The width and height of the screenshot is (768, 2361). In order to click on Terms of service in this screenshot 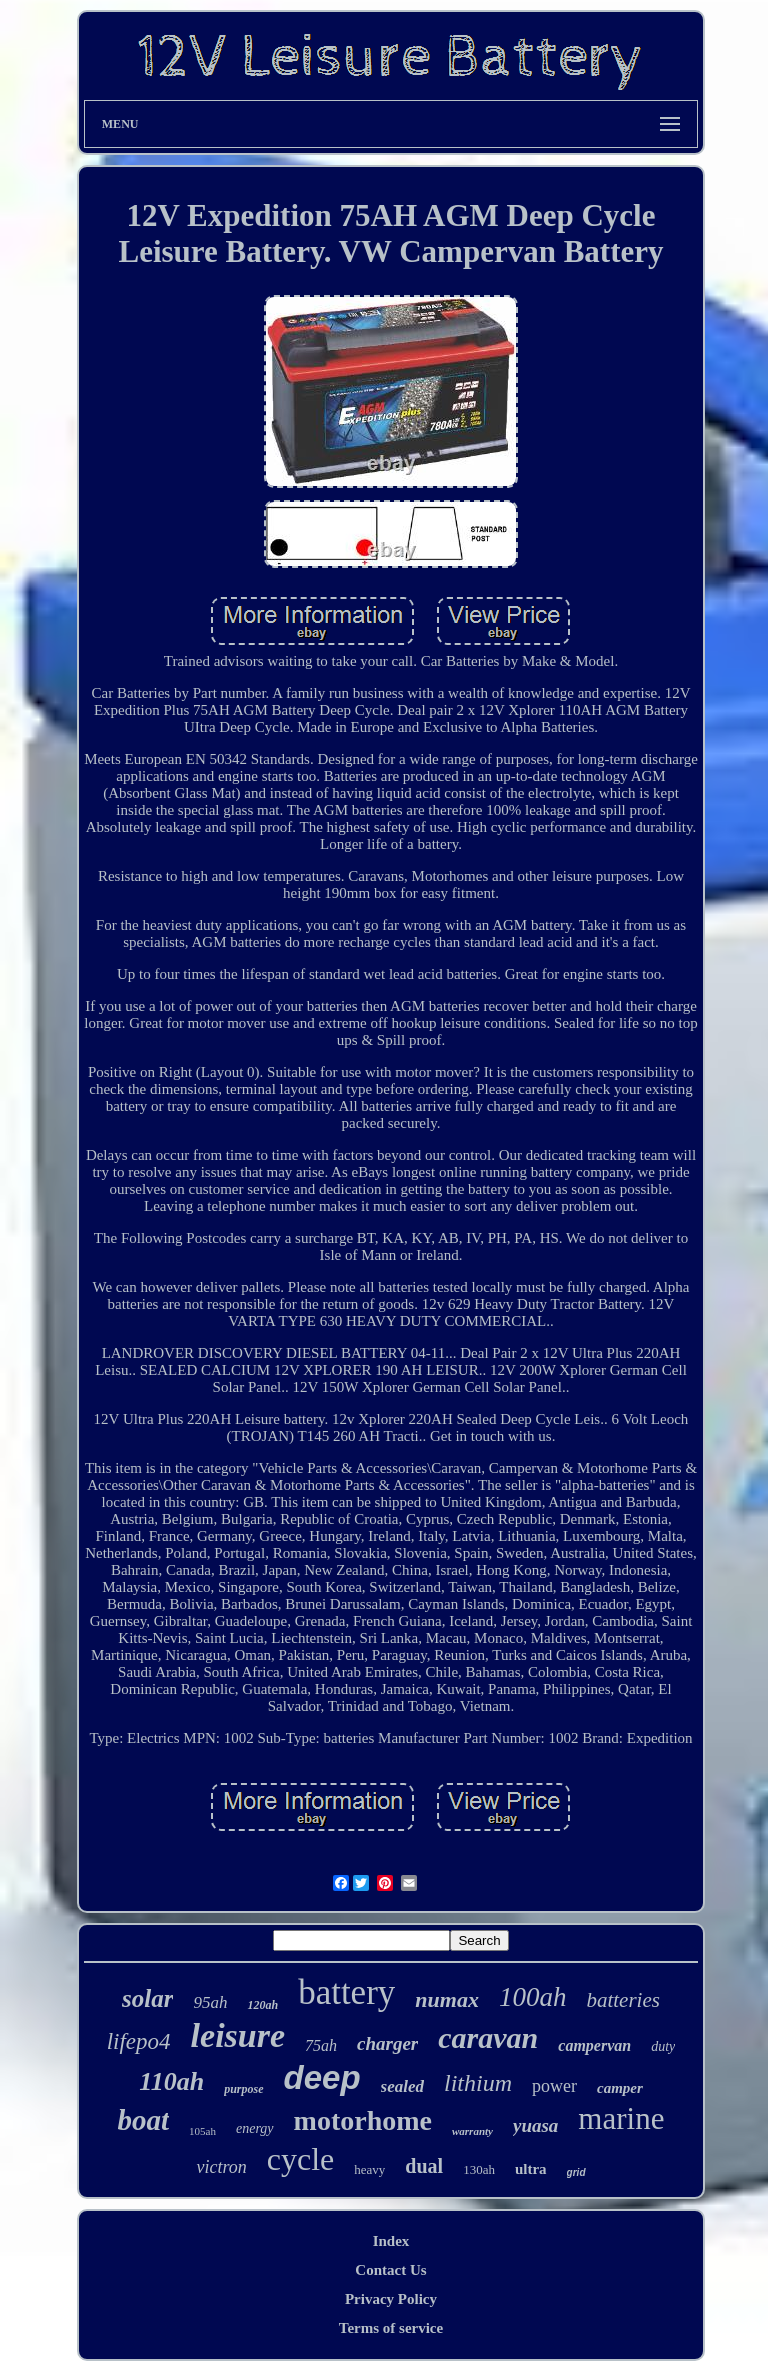, I will do `click(391, 2328)`.